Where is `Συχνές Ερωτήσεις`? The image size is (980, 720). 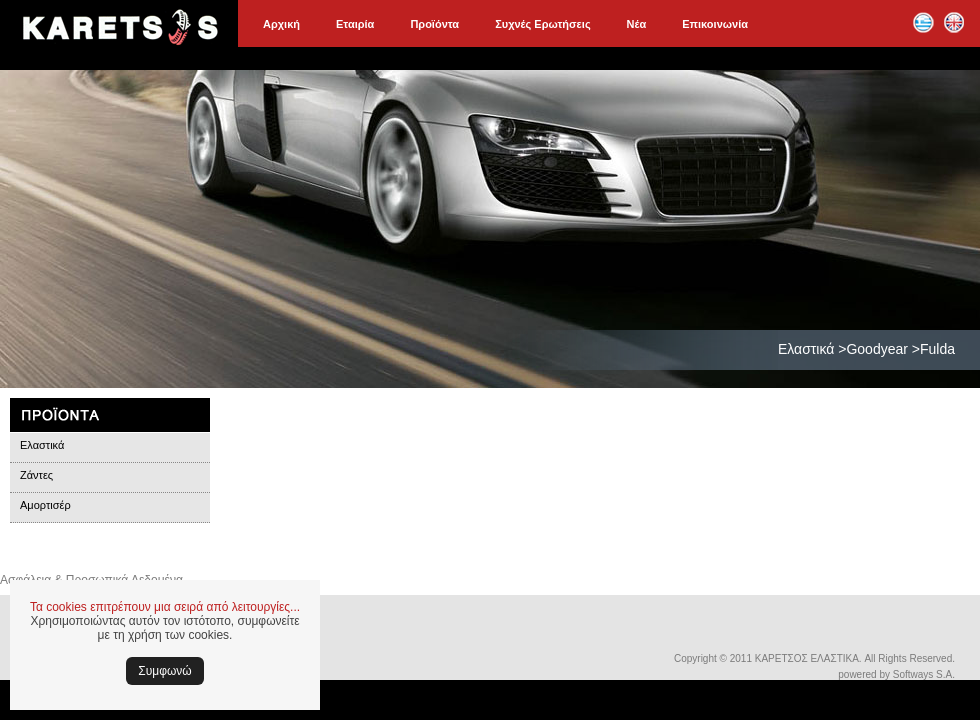 Συχνές Ερωτήσεις is located at coordinates (542, 24).